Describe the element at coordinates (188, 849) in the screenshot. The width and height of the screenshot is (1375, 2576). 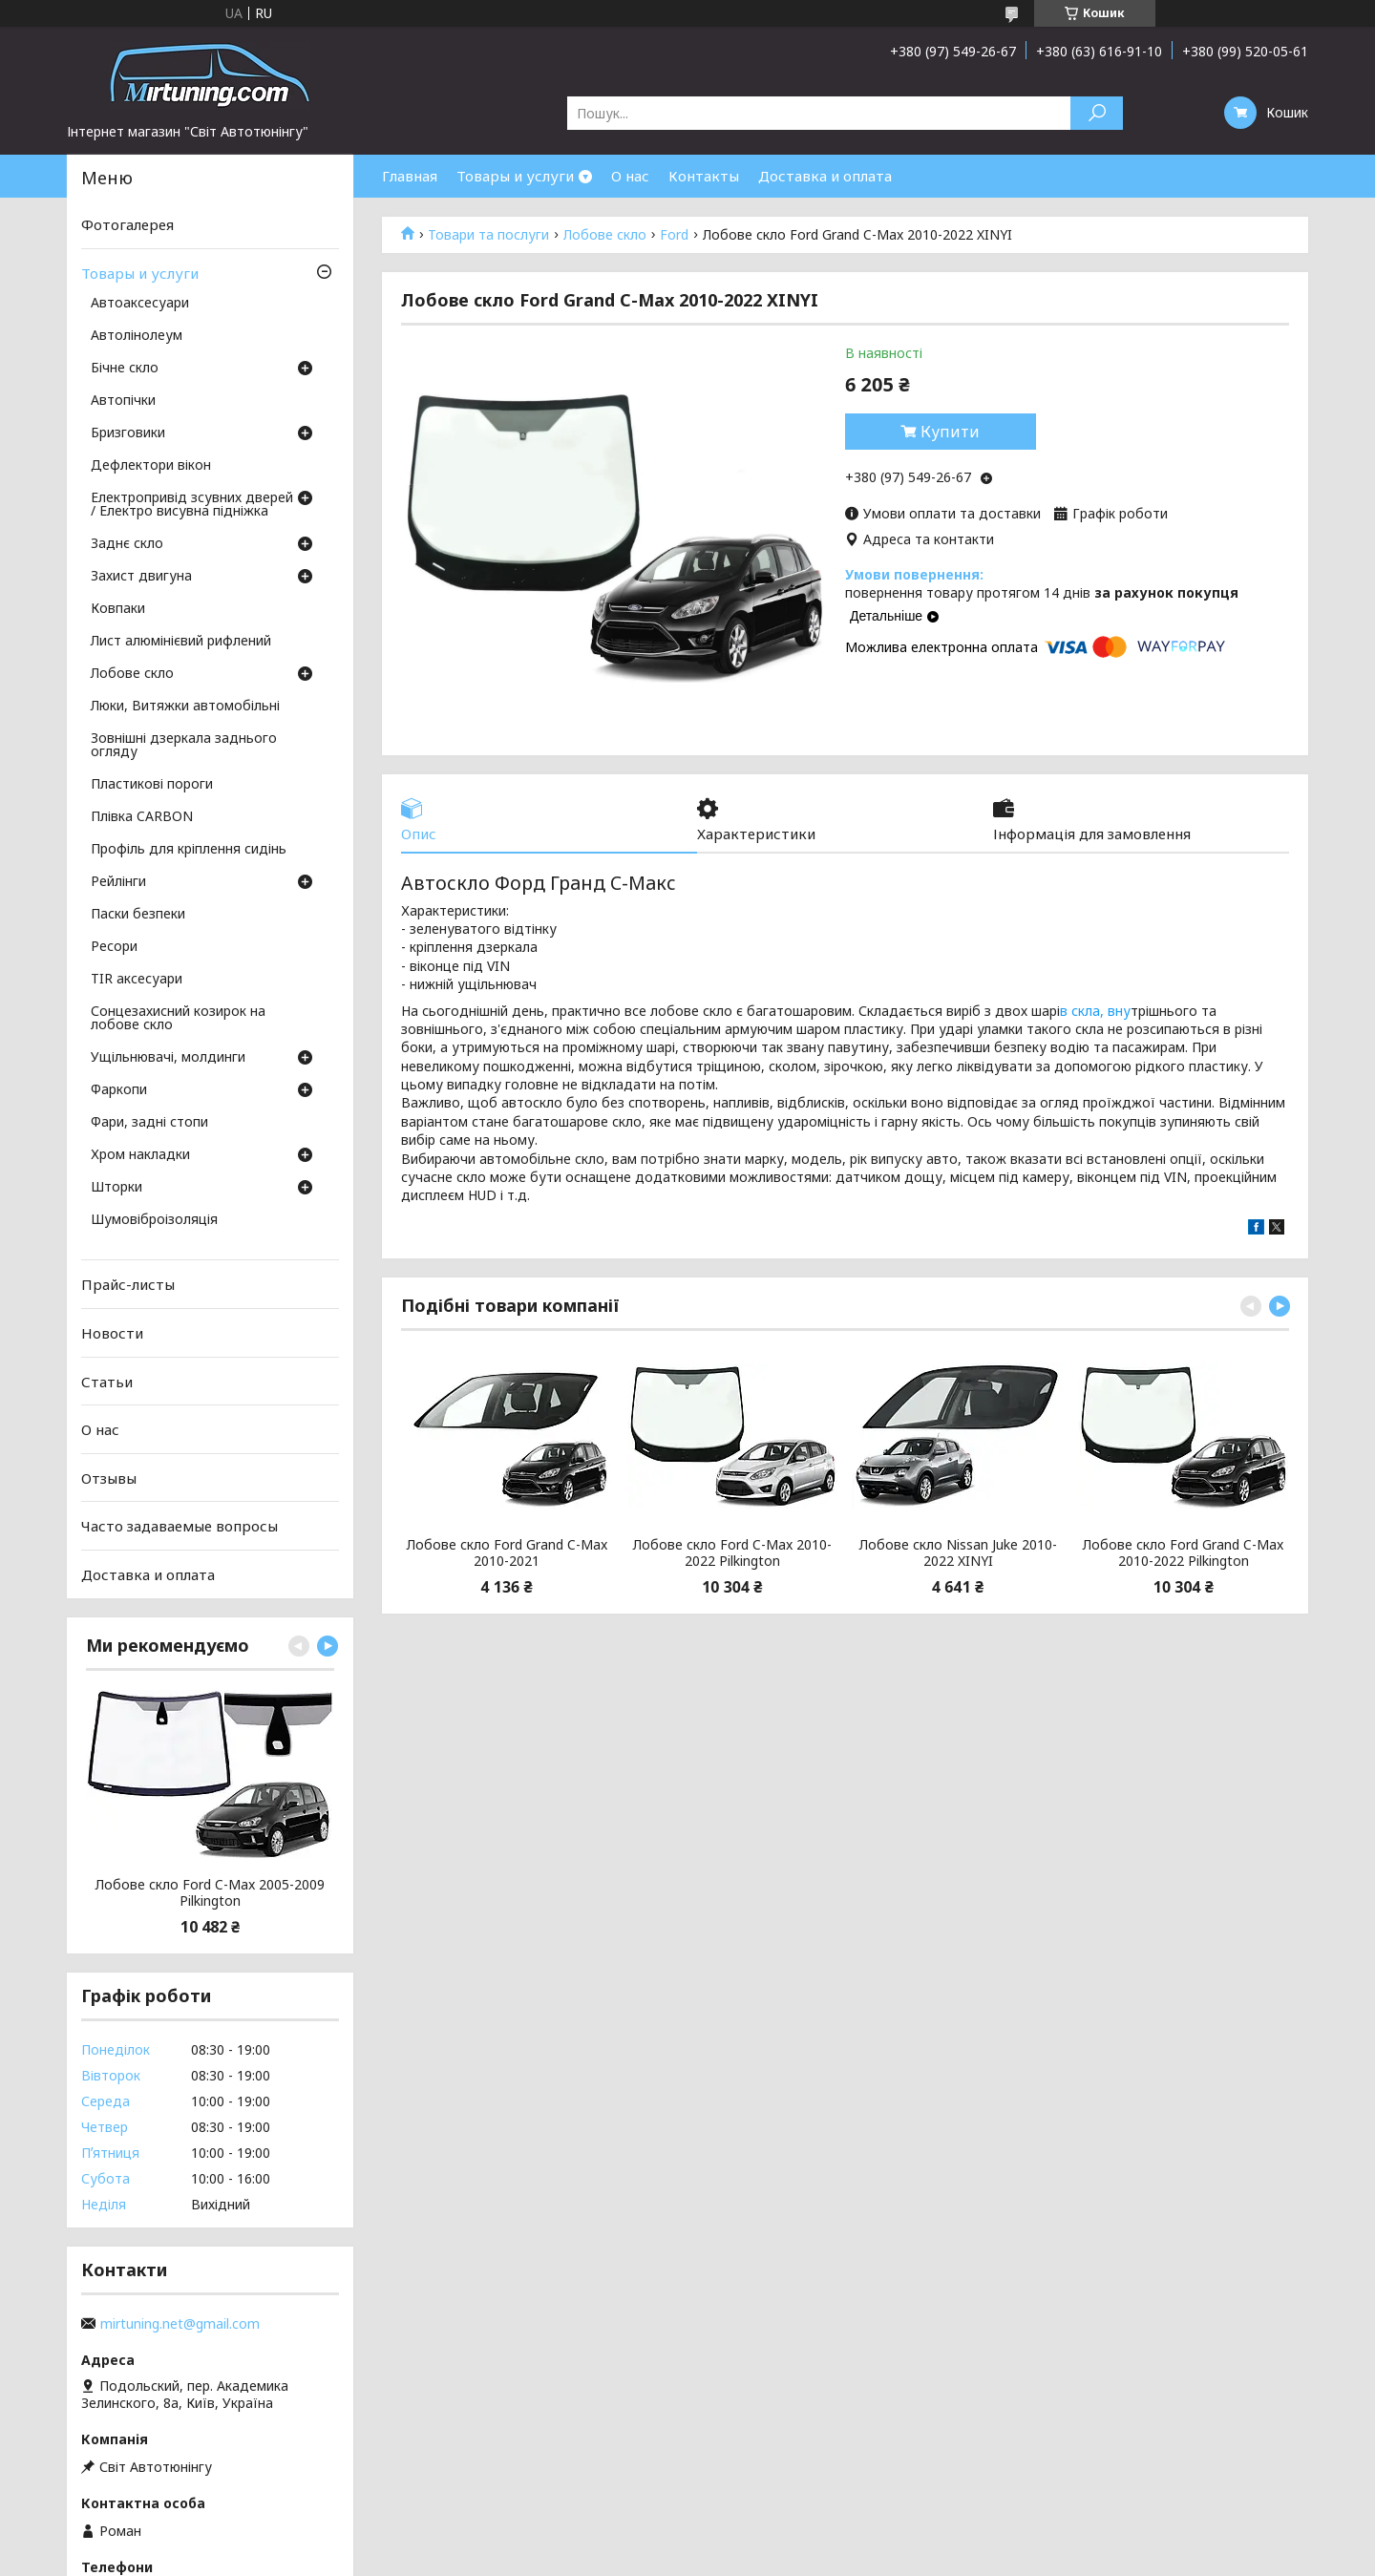
I see `Профіль для кріплення сидінь` at that location.